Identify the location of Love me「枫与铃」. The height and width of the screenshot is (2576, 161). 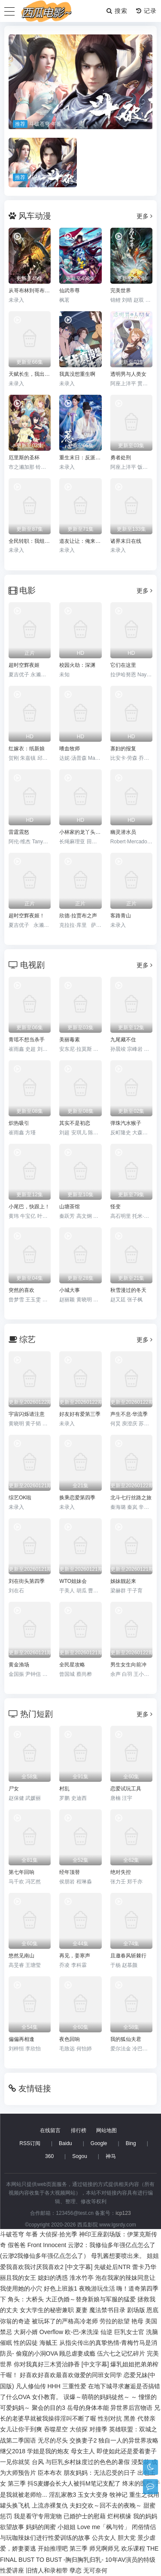
(104, 2526).